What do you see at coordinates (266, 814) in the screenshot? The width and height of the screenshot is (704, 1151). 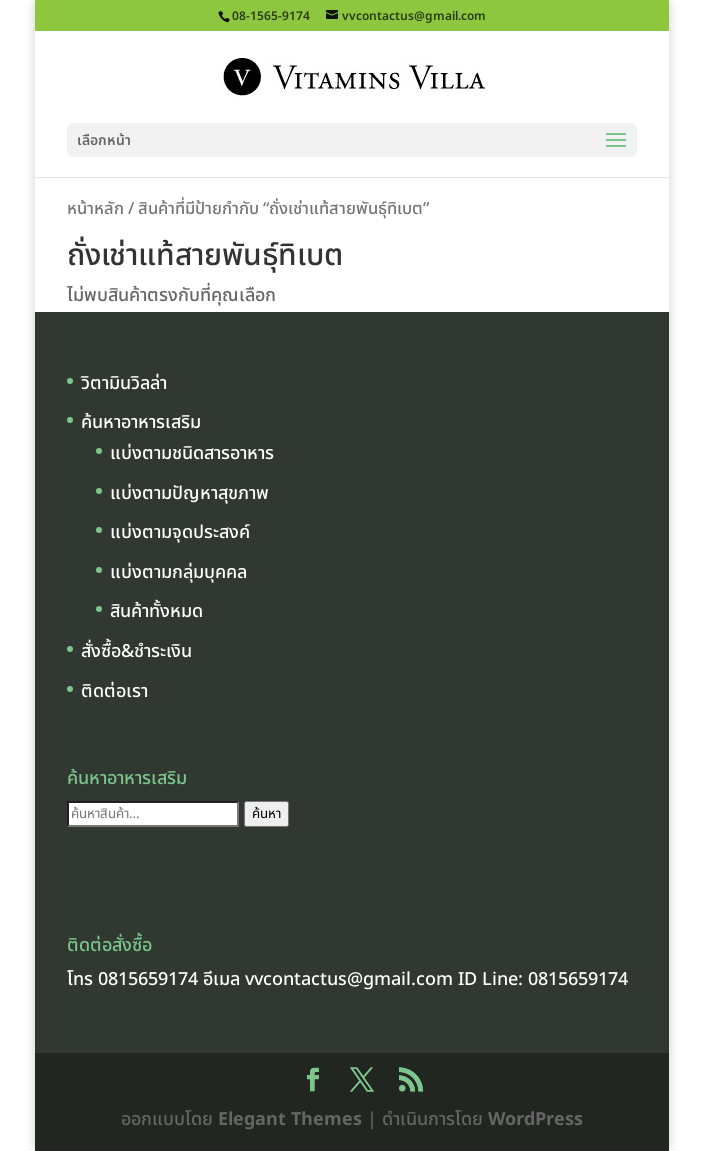 I see `ค้นหา` at bounding box center [266, 814].